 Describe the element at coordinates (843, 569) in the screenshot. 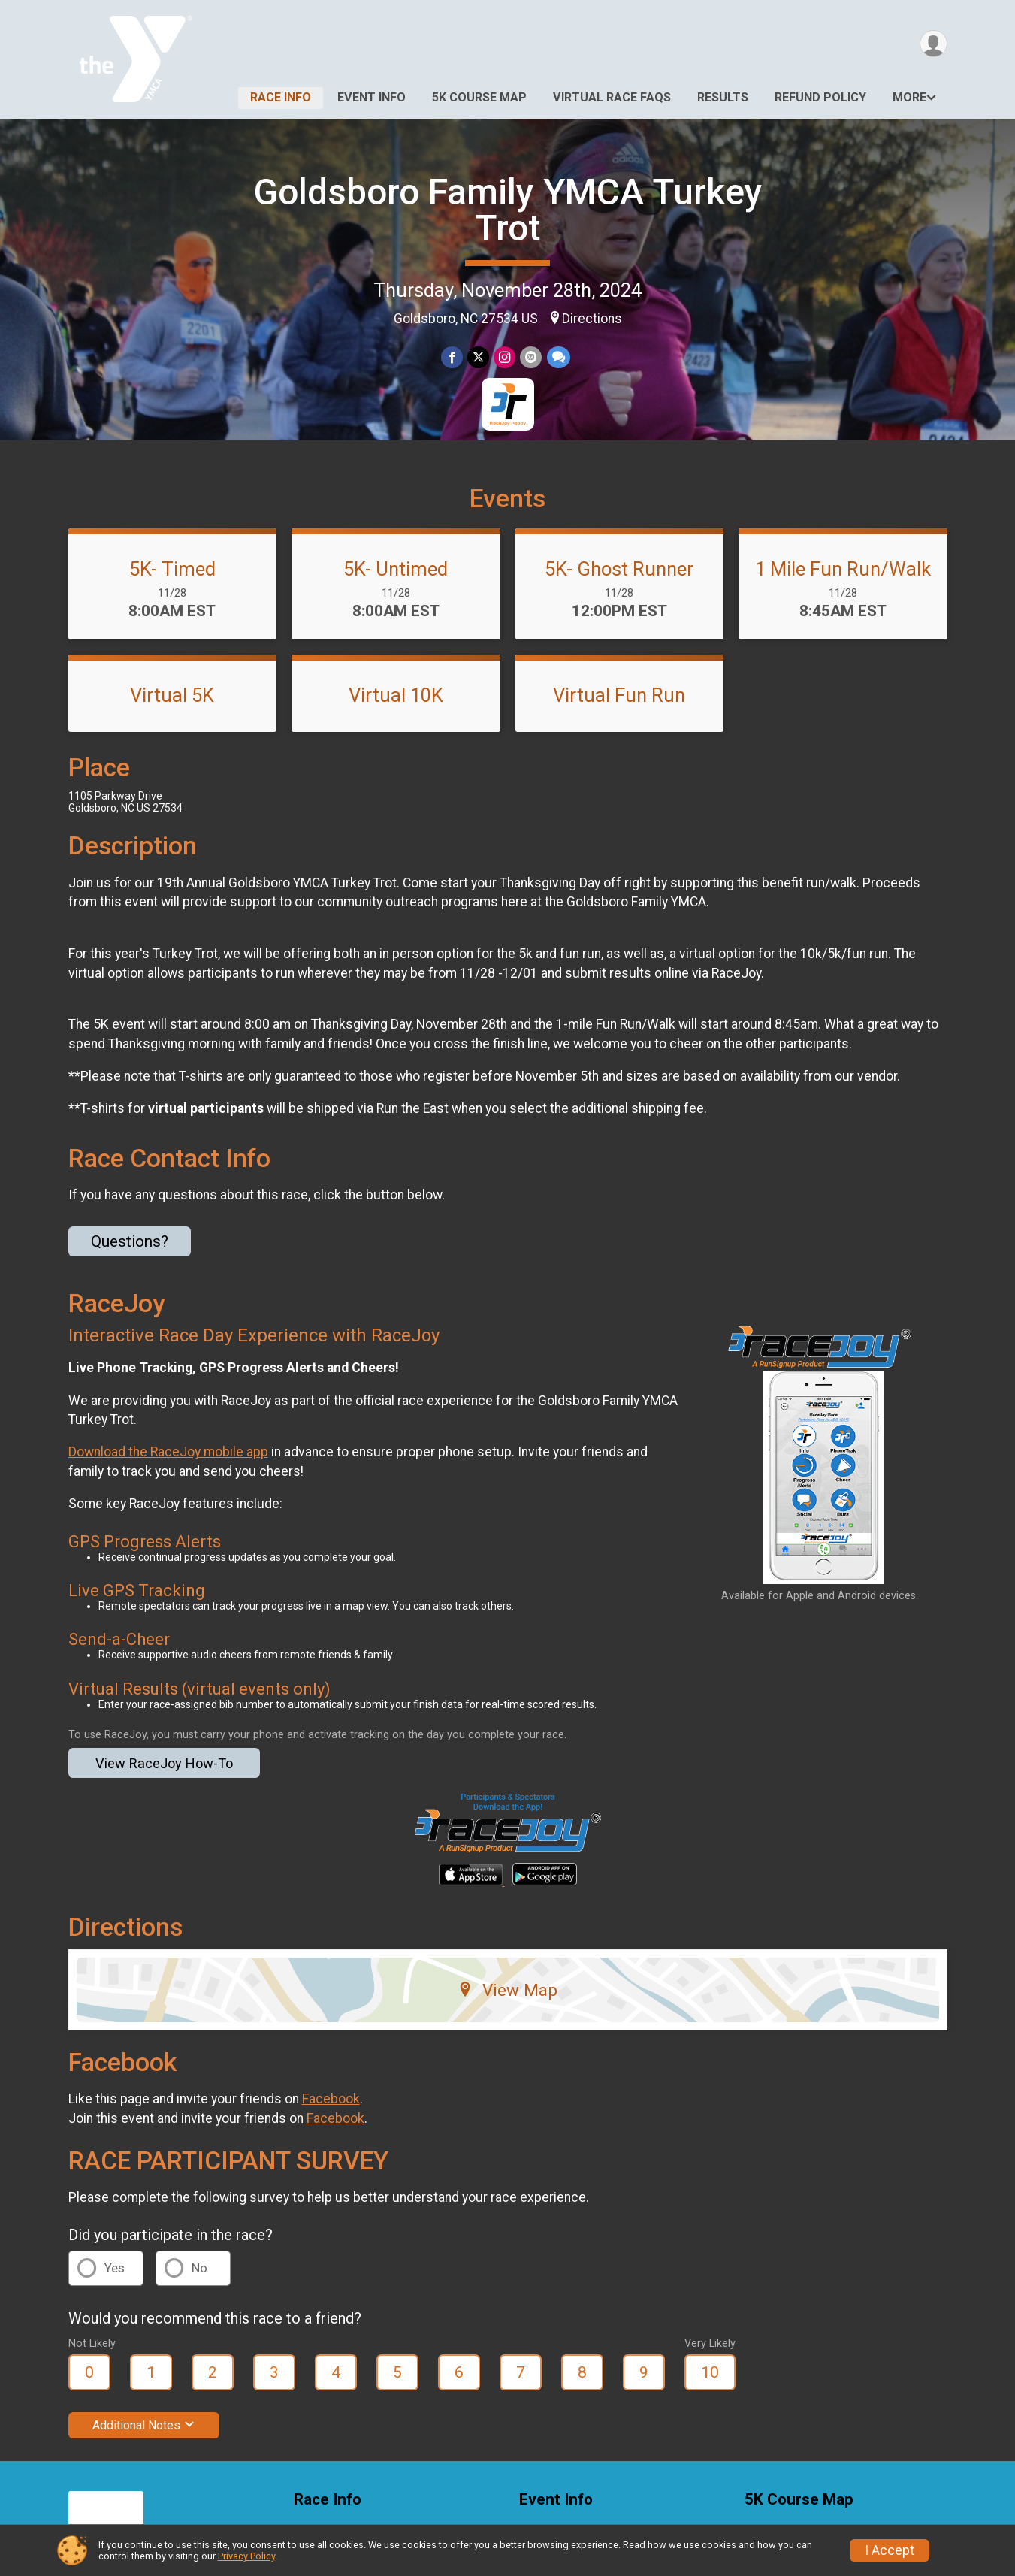

I see `1 Mile Fun Run/Walk` at that location.